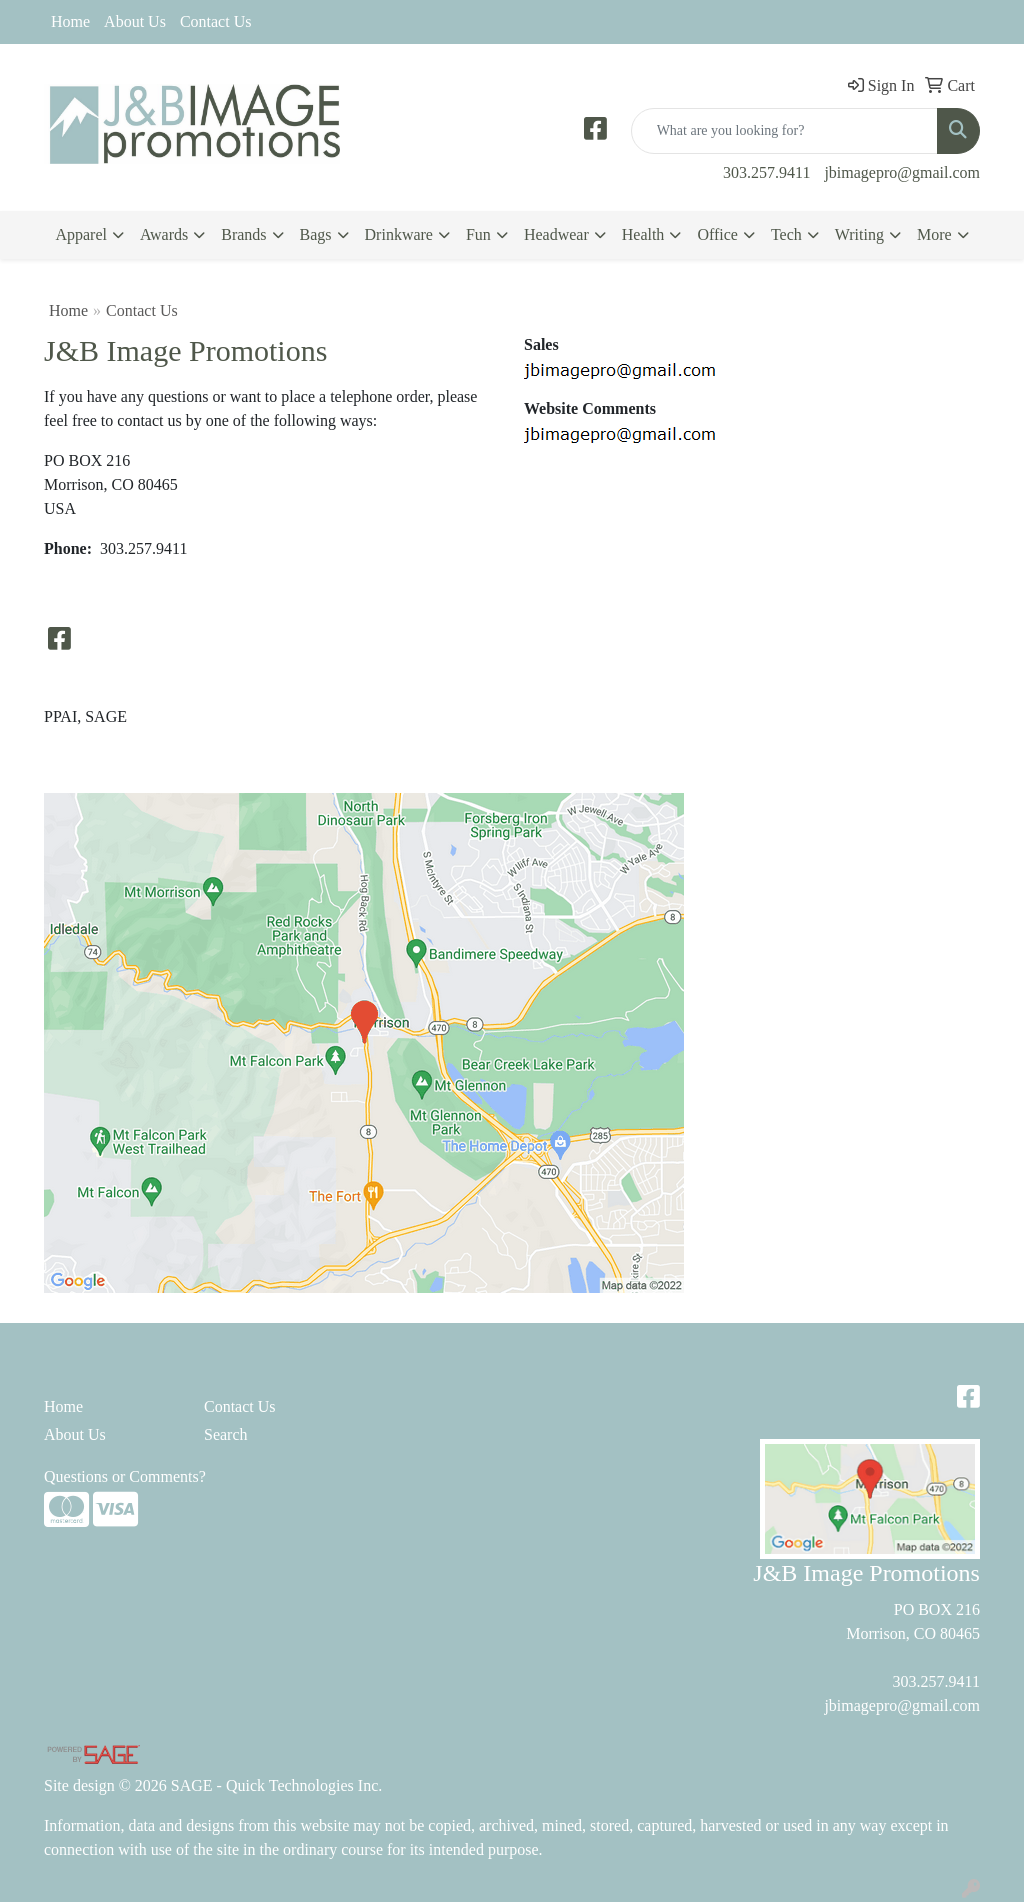 Image resolution: width=1024 pixels, height=1902 pixels. I want to click on Search, so click(226, 1434).